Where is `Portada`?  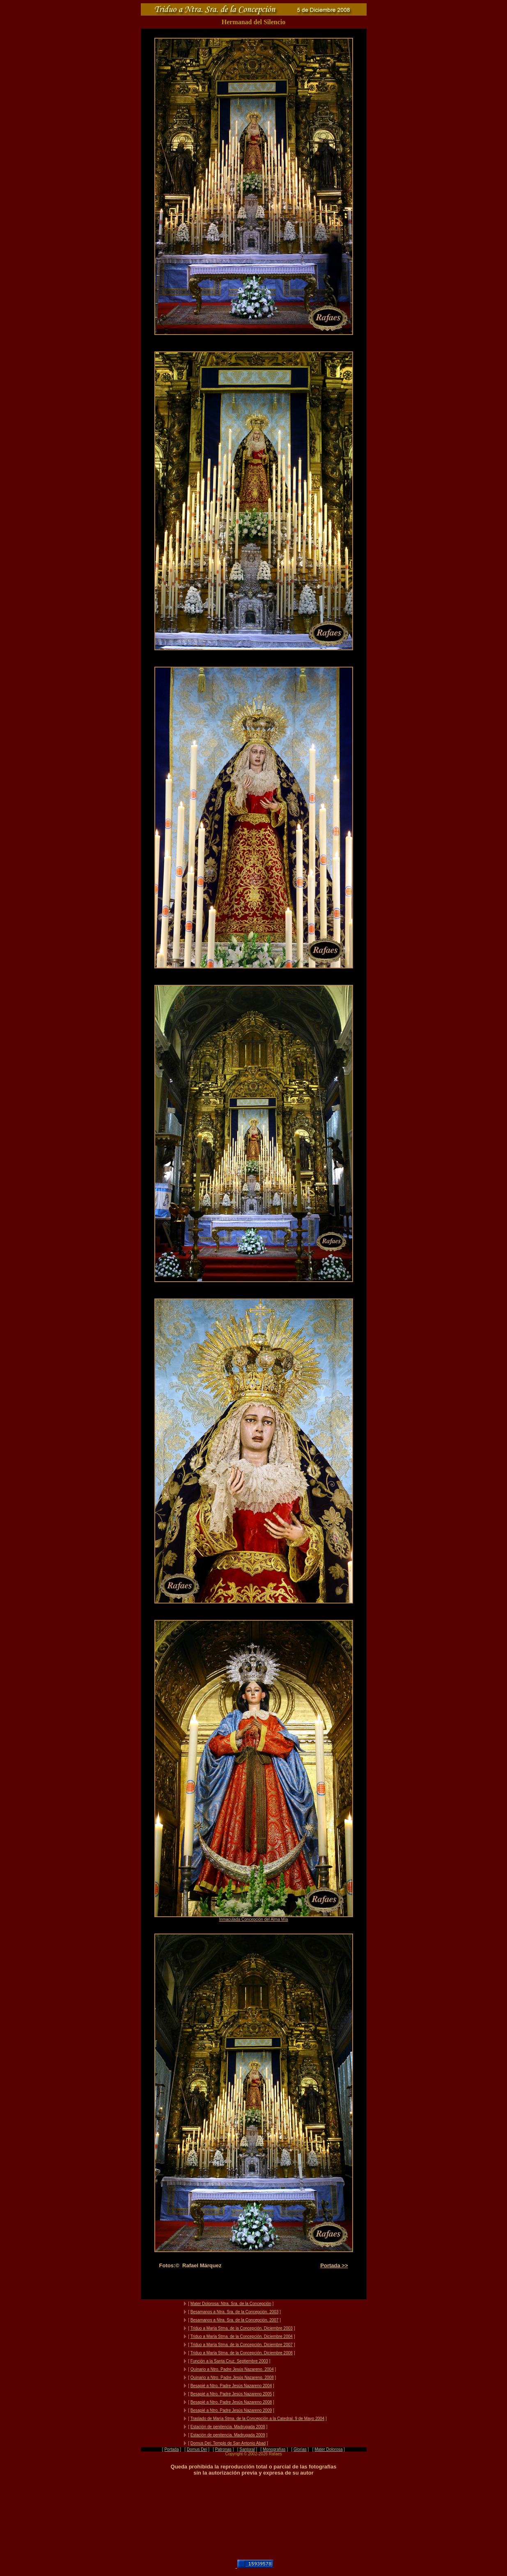
Portada is located at coordinates (171, 2449).